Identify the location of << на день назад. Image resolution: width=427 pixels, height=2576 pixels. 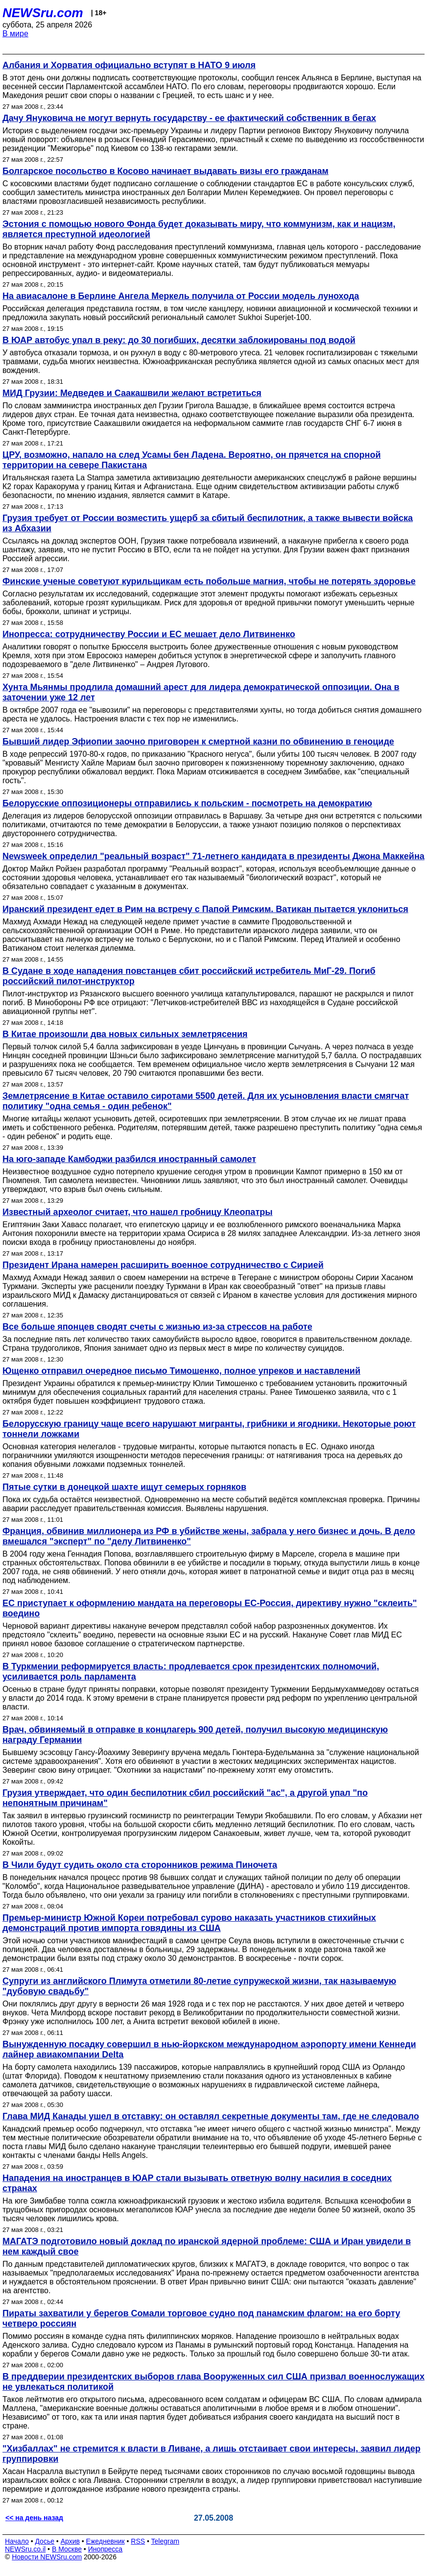
(34, 2518).